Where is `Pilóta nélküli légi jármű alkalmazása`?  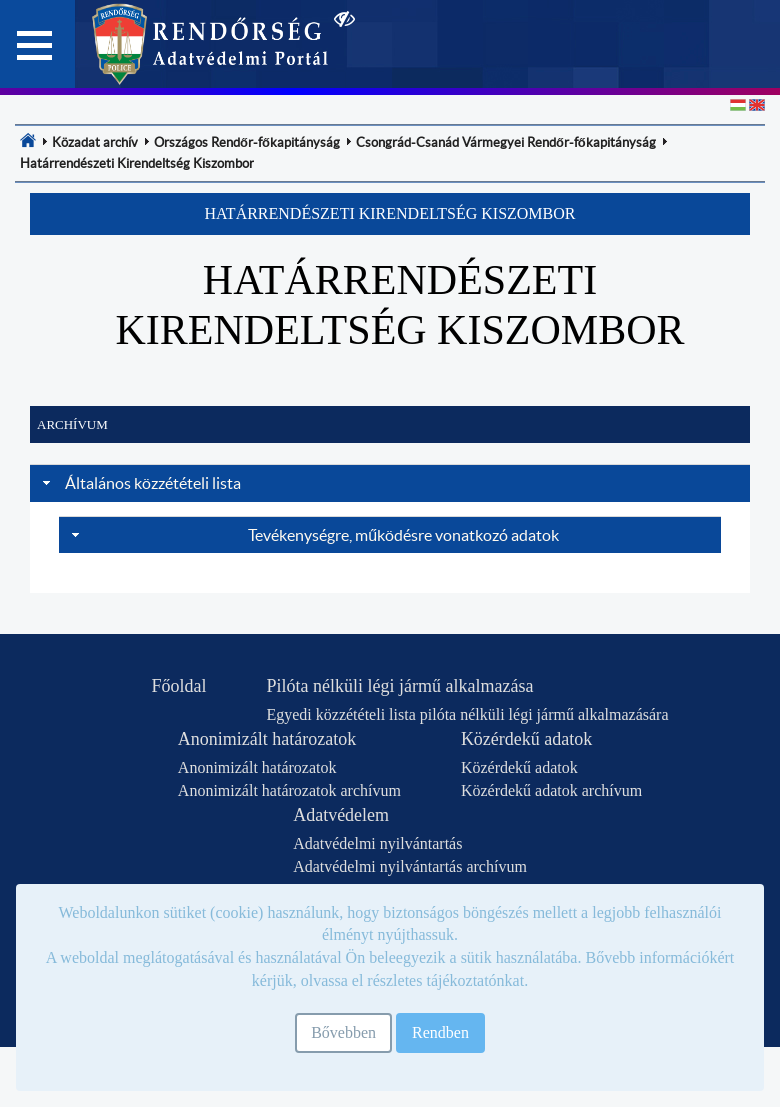
Pilóta nélküli légi jármű alkalmazása is located at coordinates (399, 686).